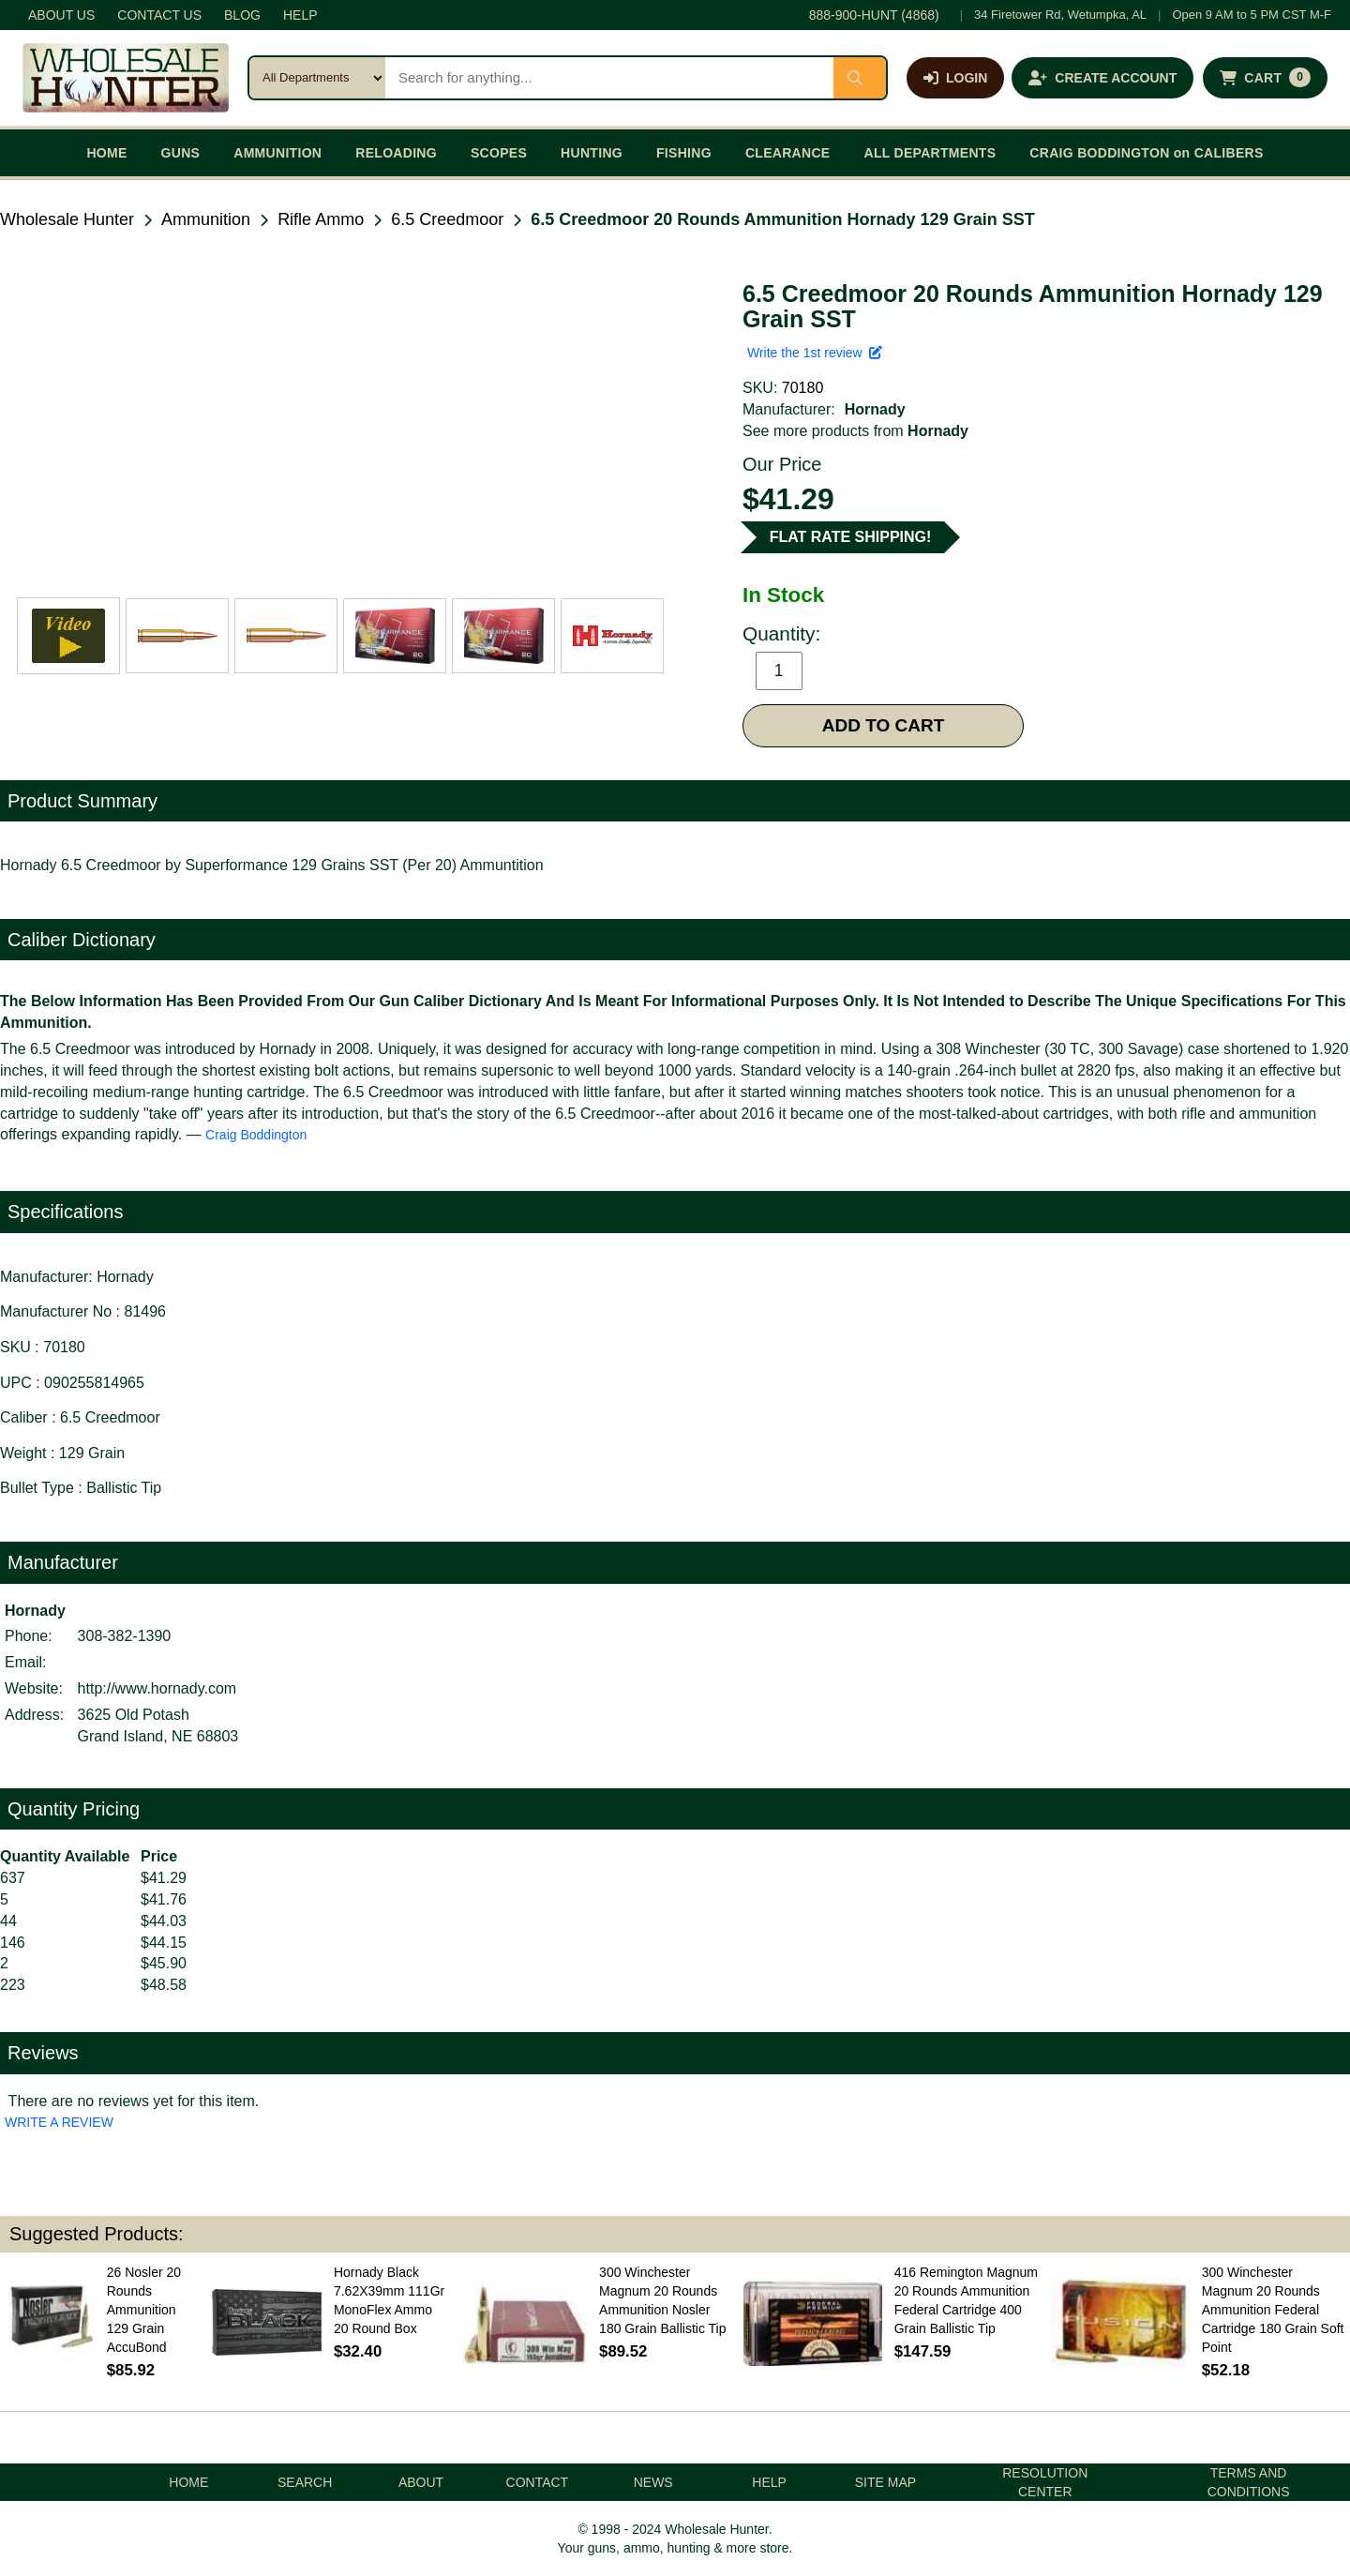  I want to click on [Search category], so click(317, 77).